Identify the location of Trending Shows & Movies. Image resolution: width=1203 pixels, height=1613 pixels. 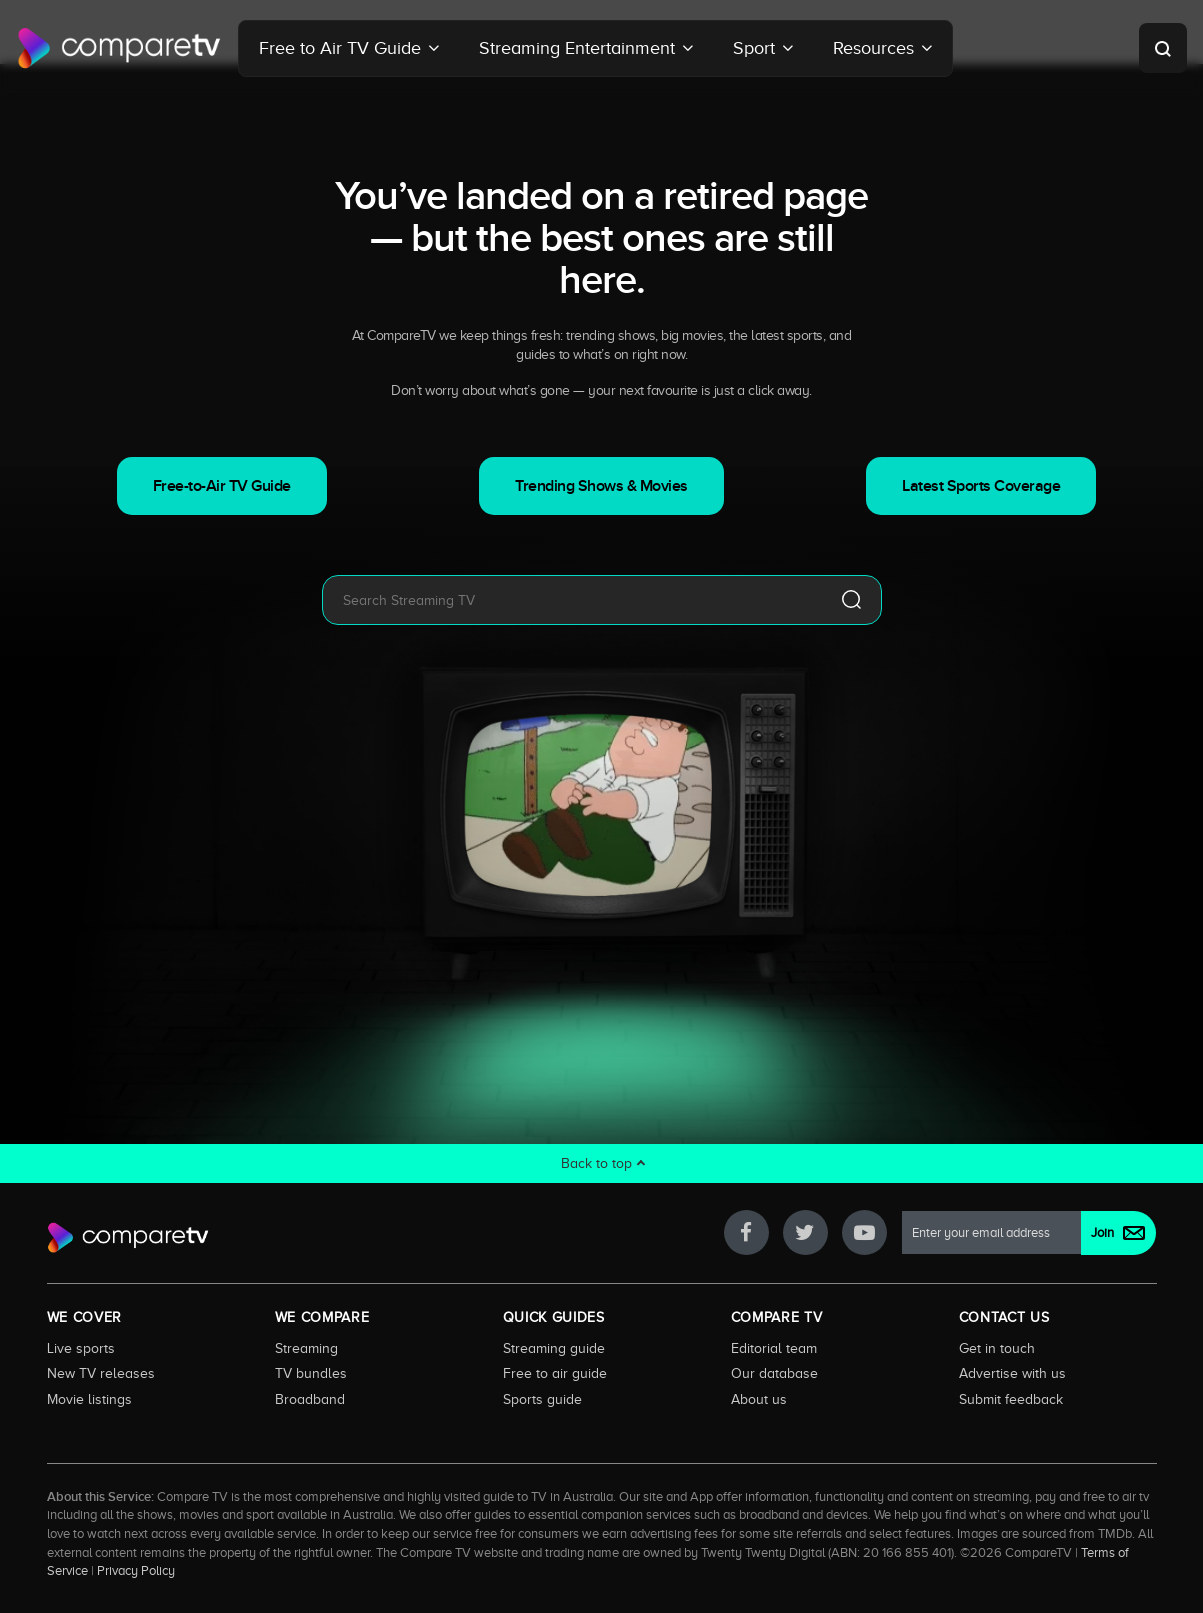
(601, 486).